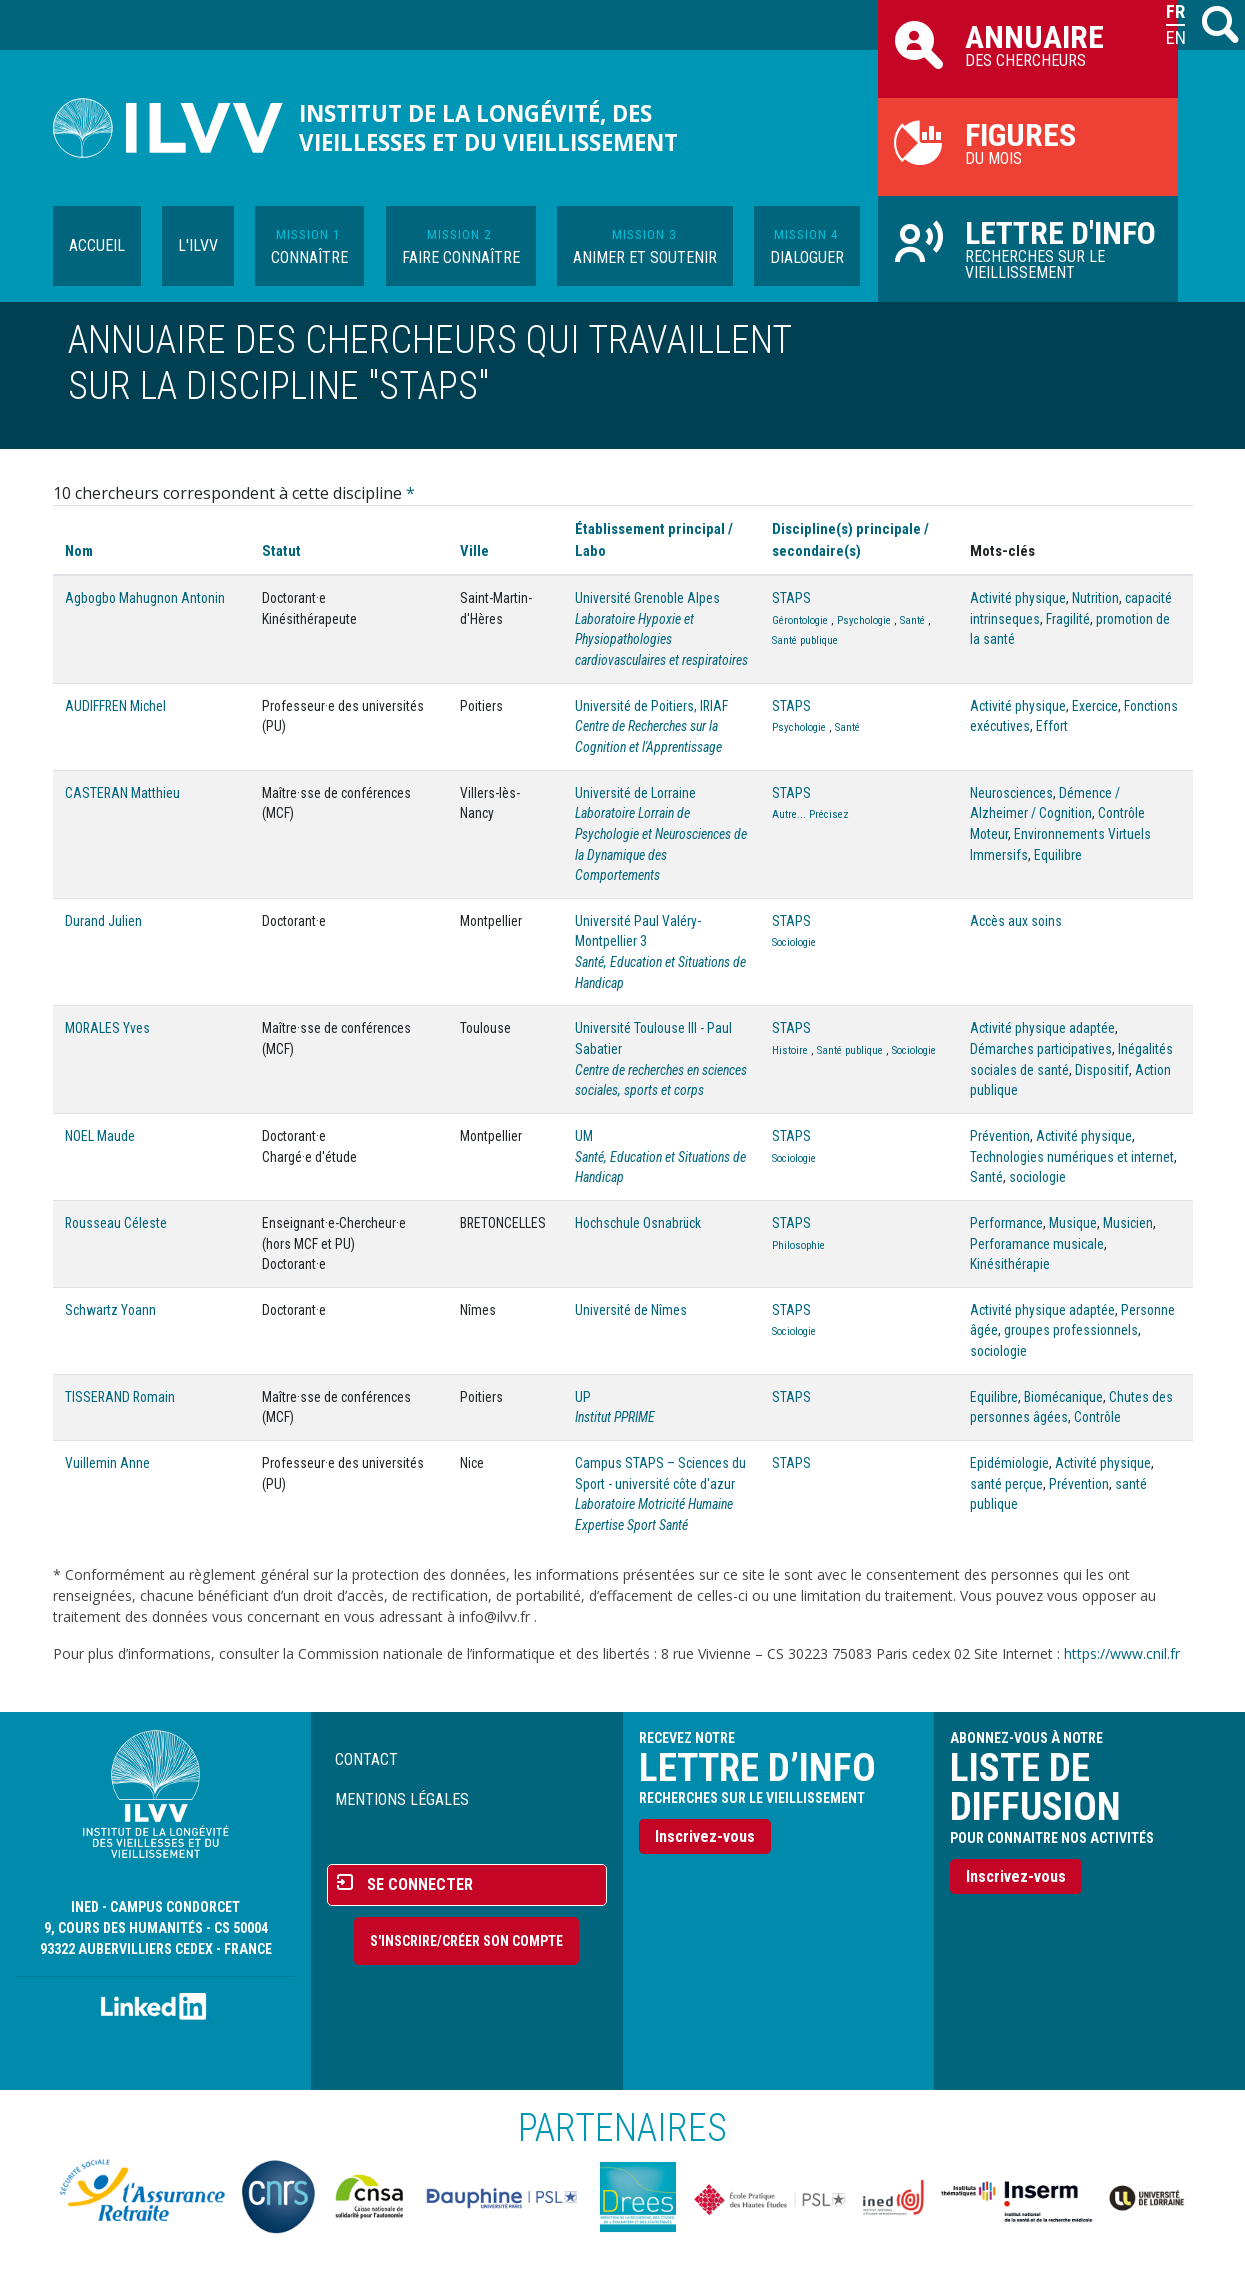 Image resolution: width=1245 pixels, height=2287 pixels. What do you see at coordinates (107, 1028) in the screenshot?
I see `MORALES Yves` at bounding box center [107, 1028].